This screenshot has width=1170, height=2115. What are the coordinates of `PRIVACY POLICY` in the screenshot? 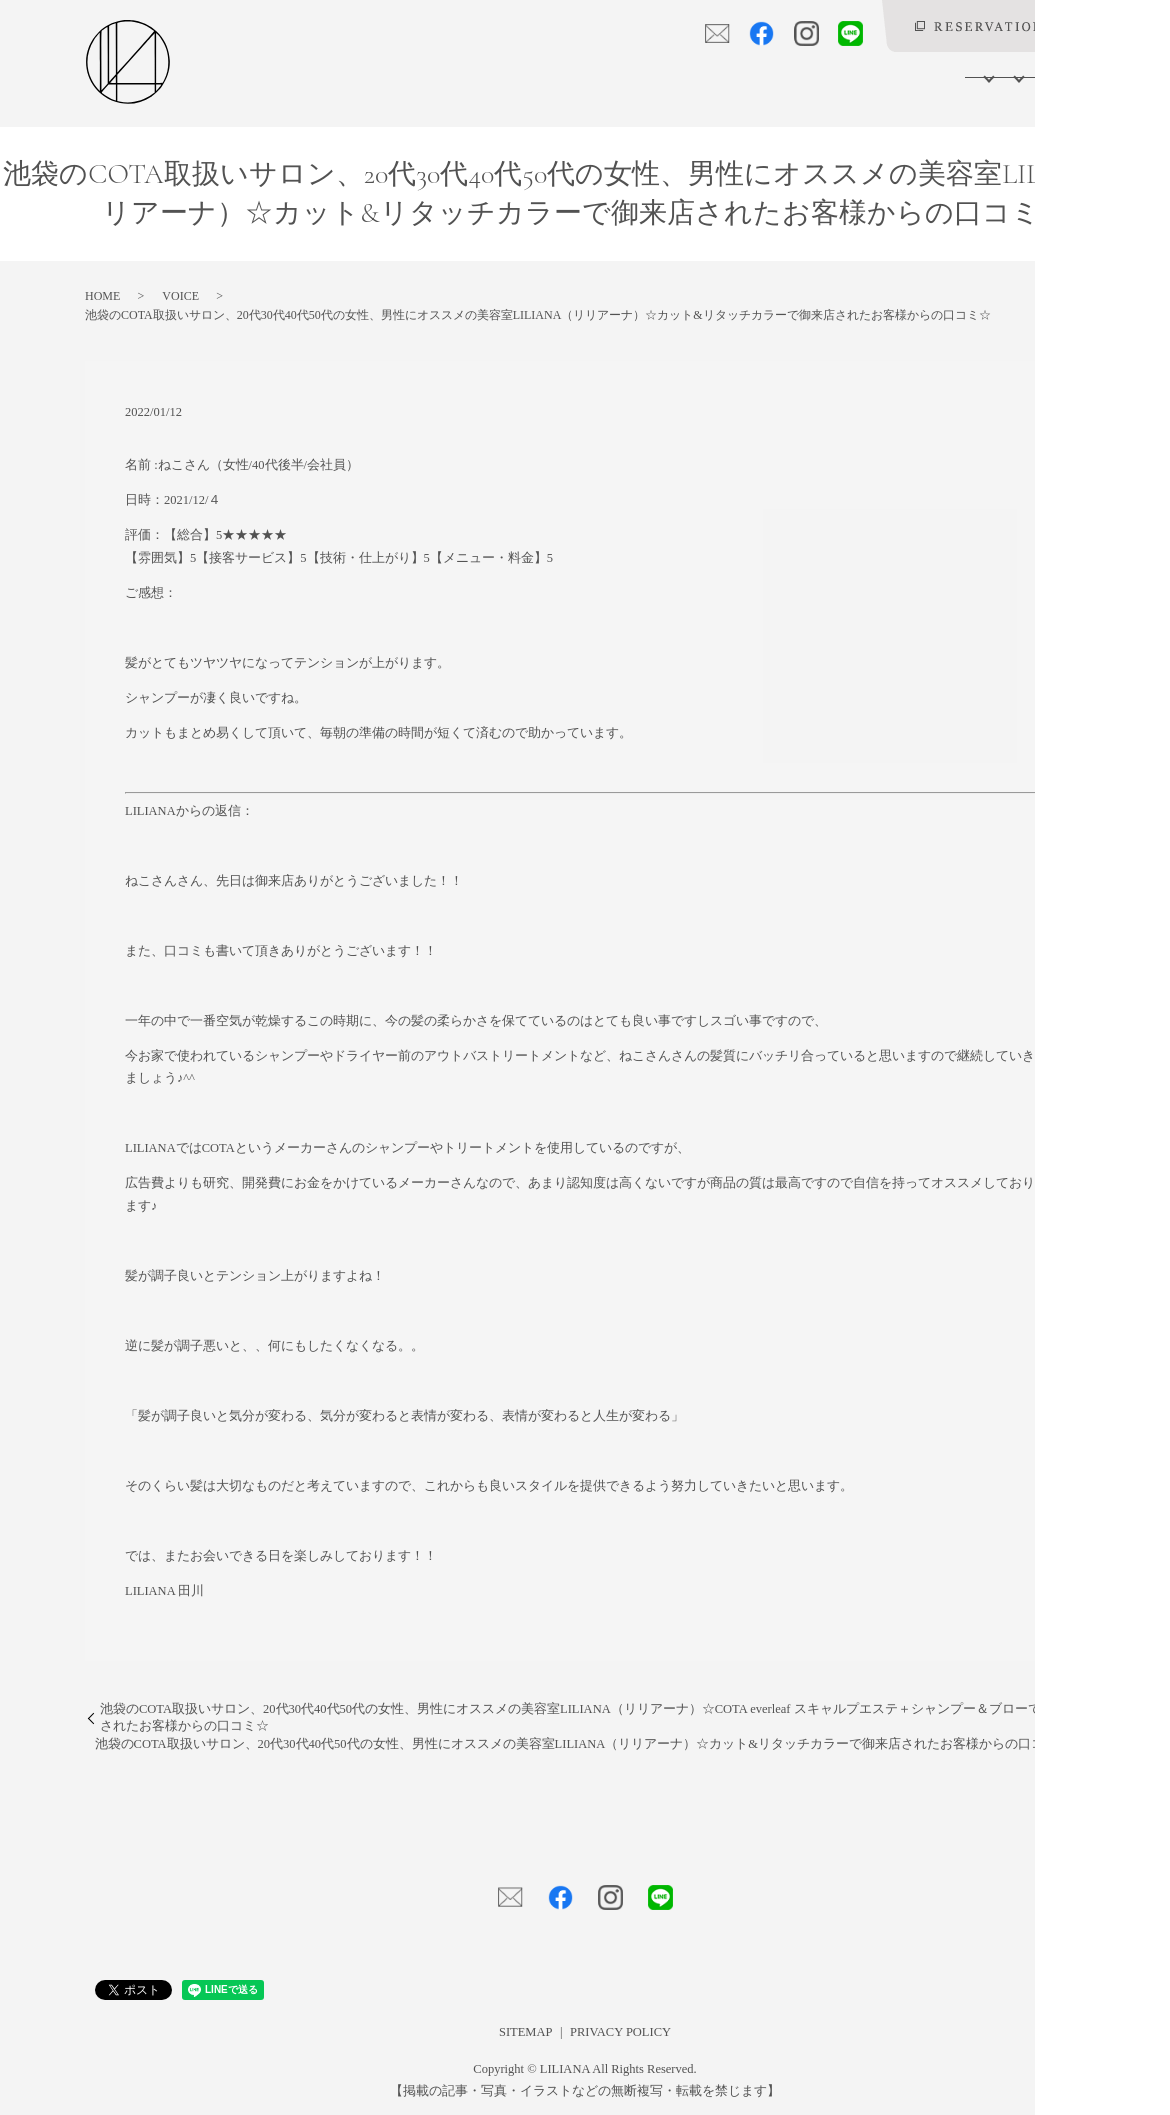 It's located at (620, 2032).